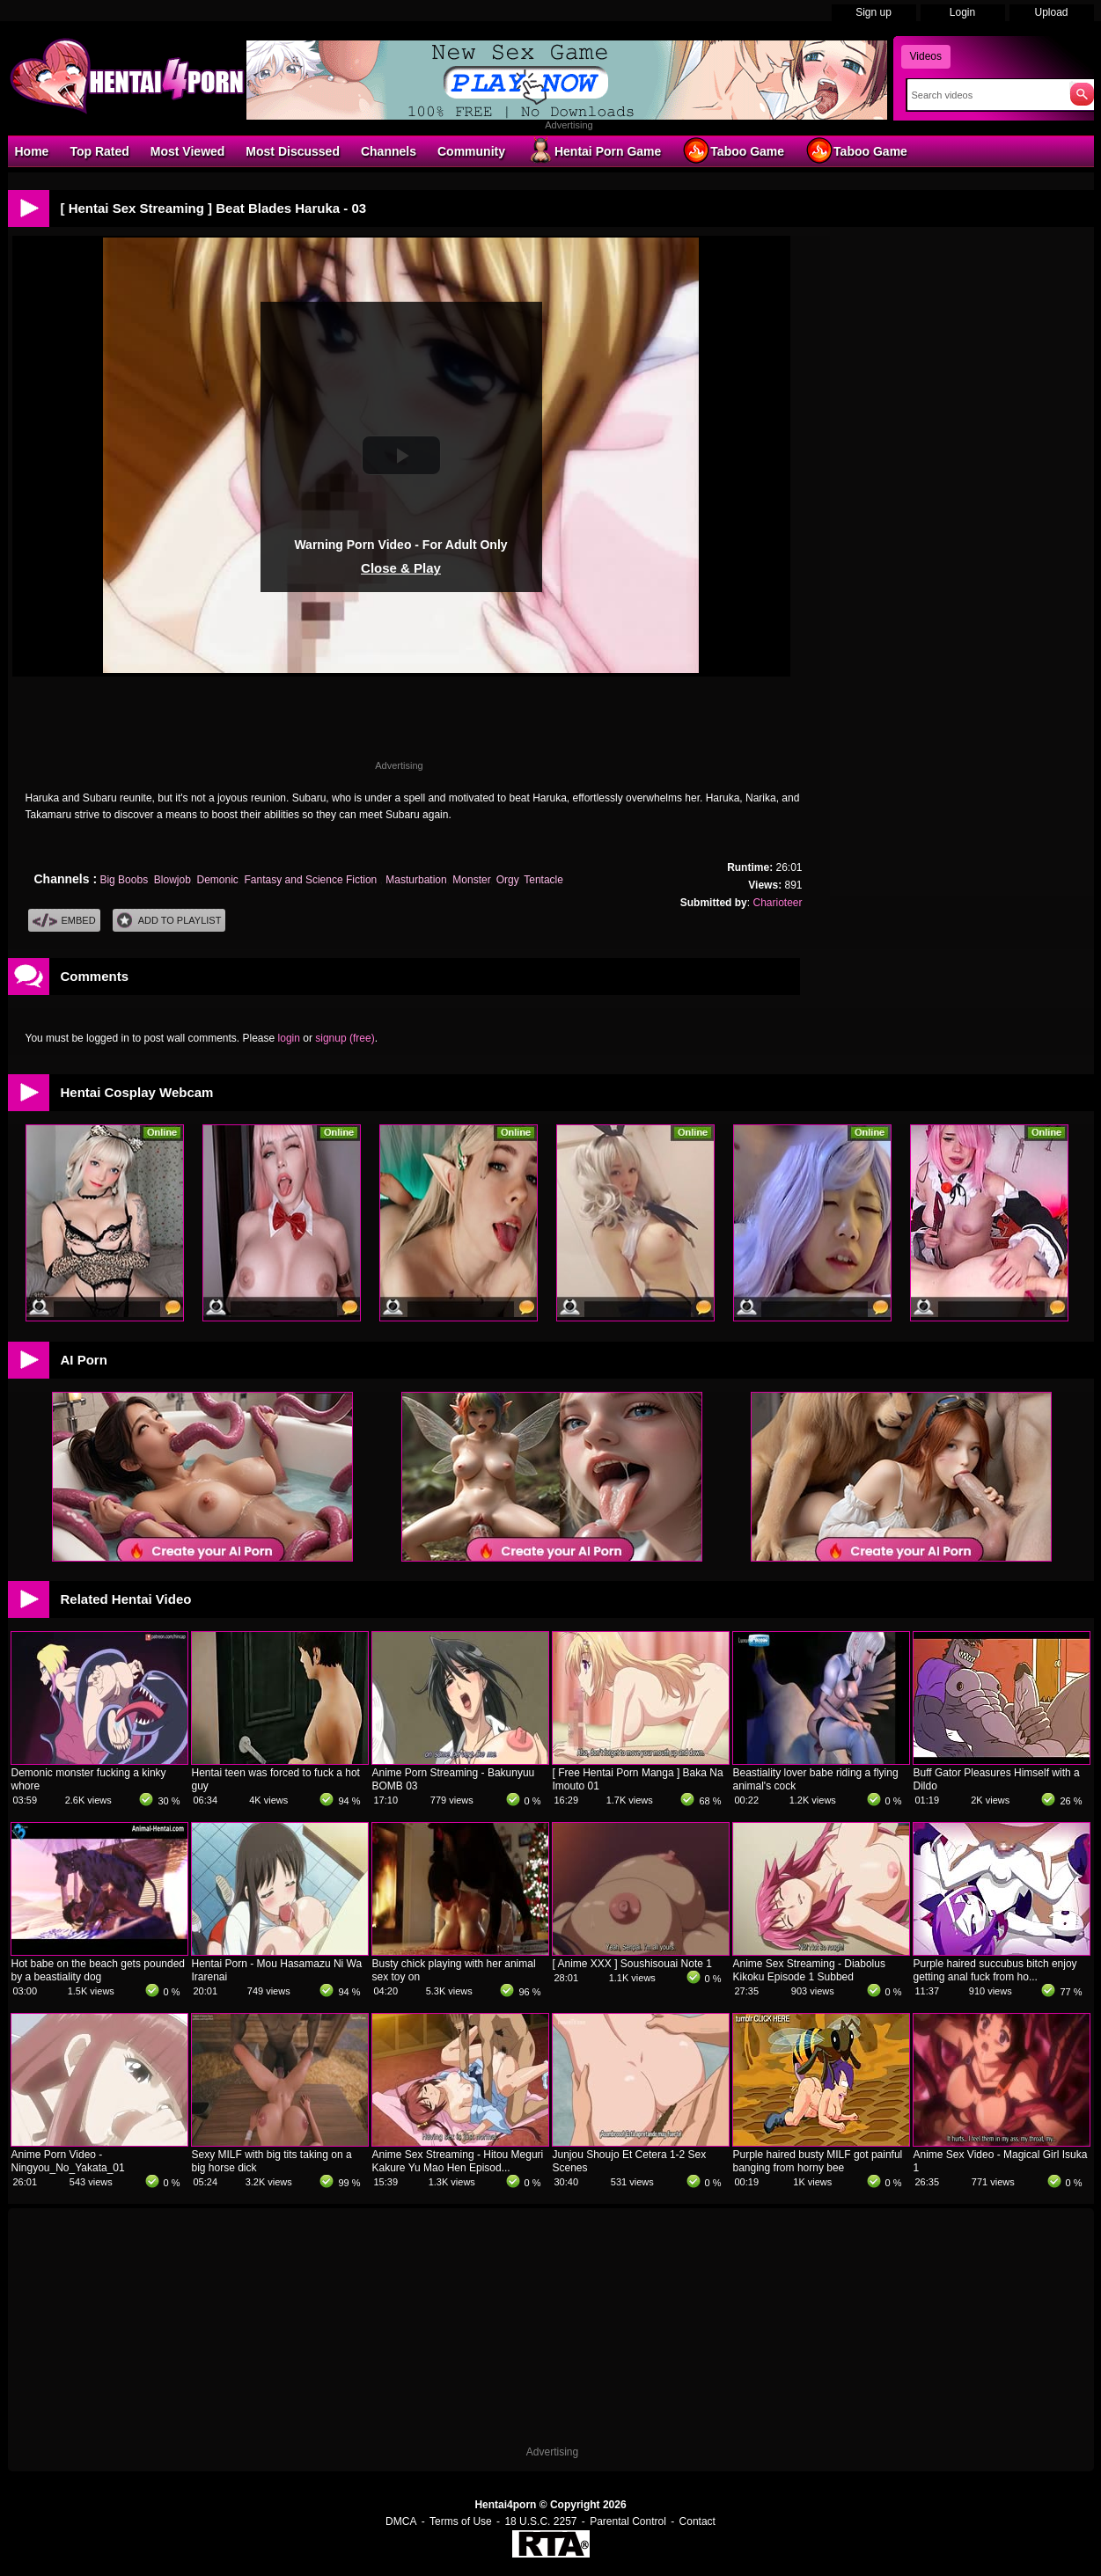 Image resolution: width=1101 pixels, height=2576 pixels. Describe the element at coordinates (632, 1964) in the screenshot. I see `[ Anime XXX ] Soushisouai Note 1` at that location.